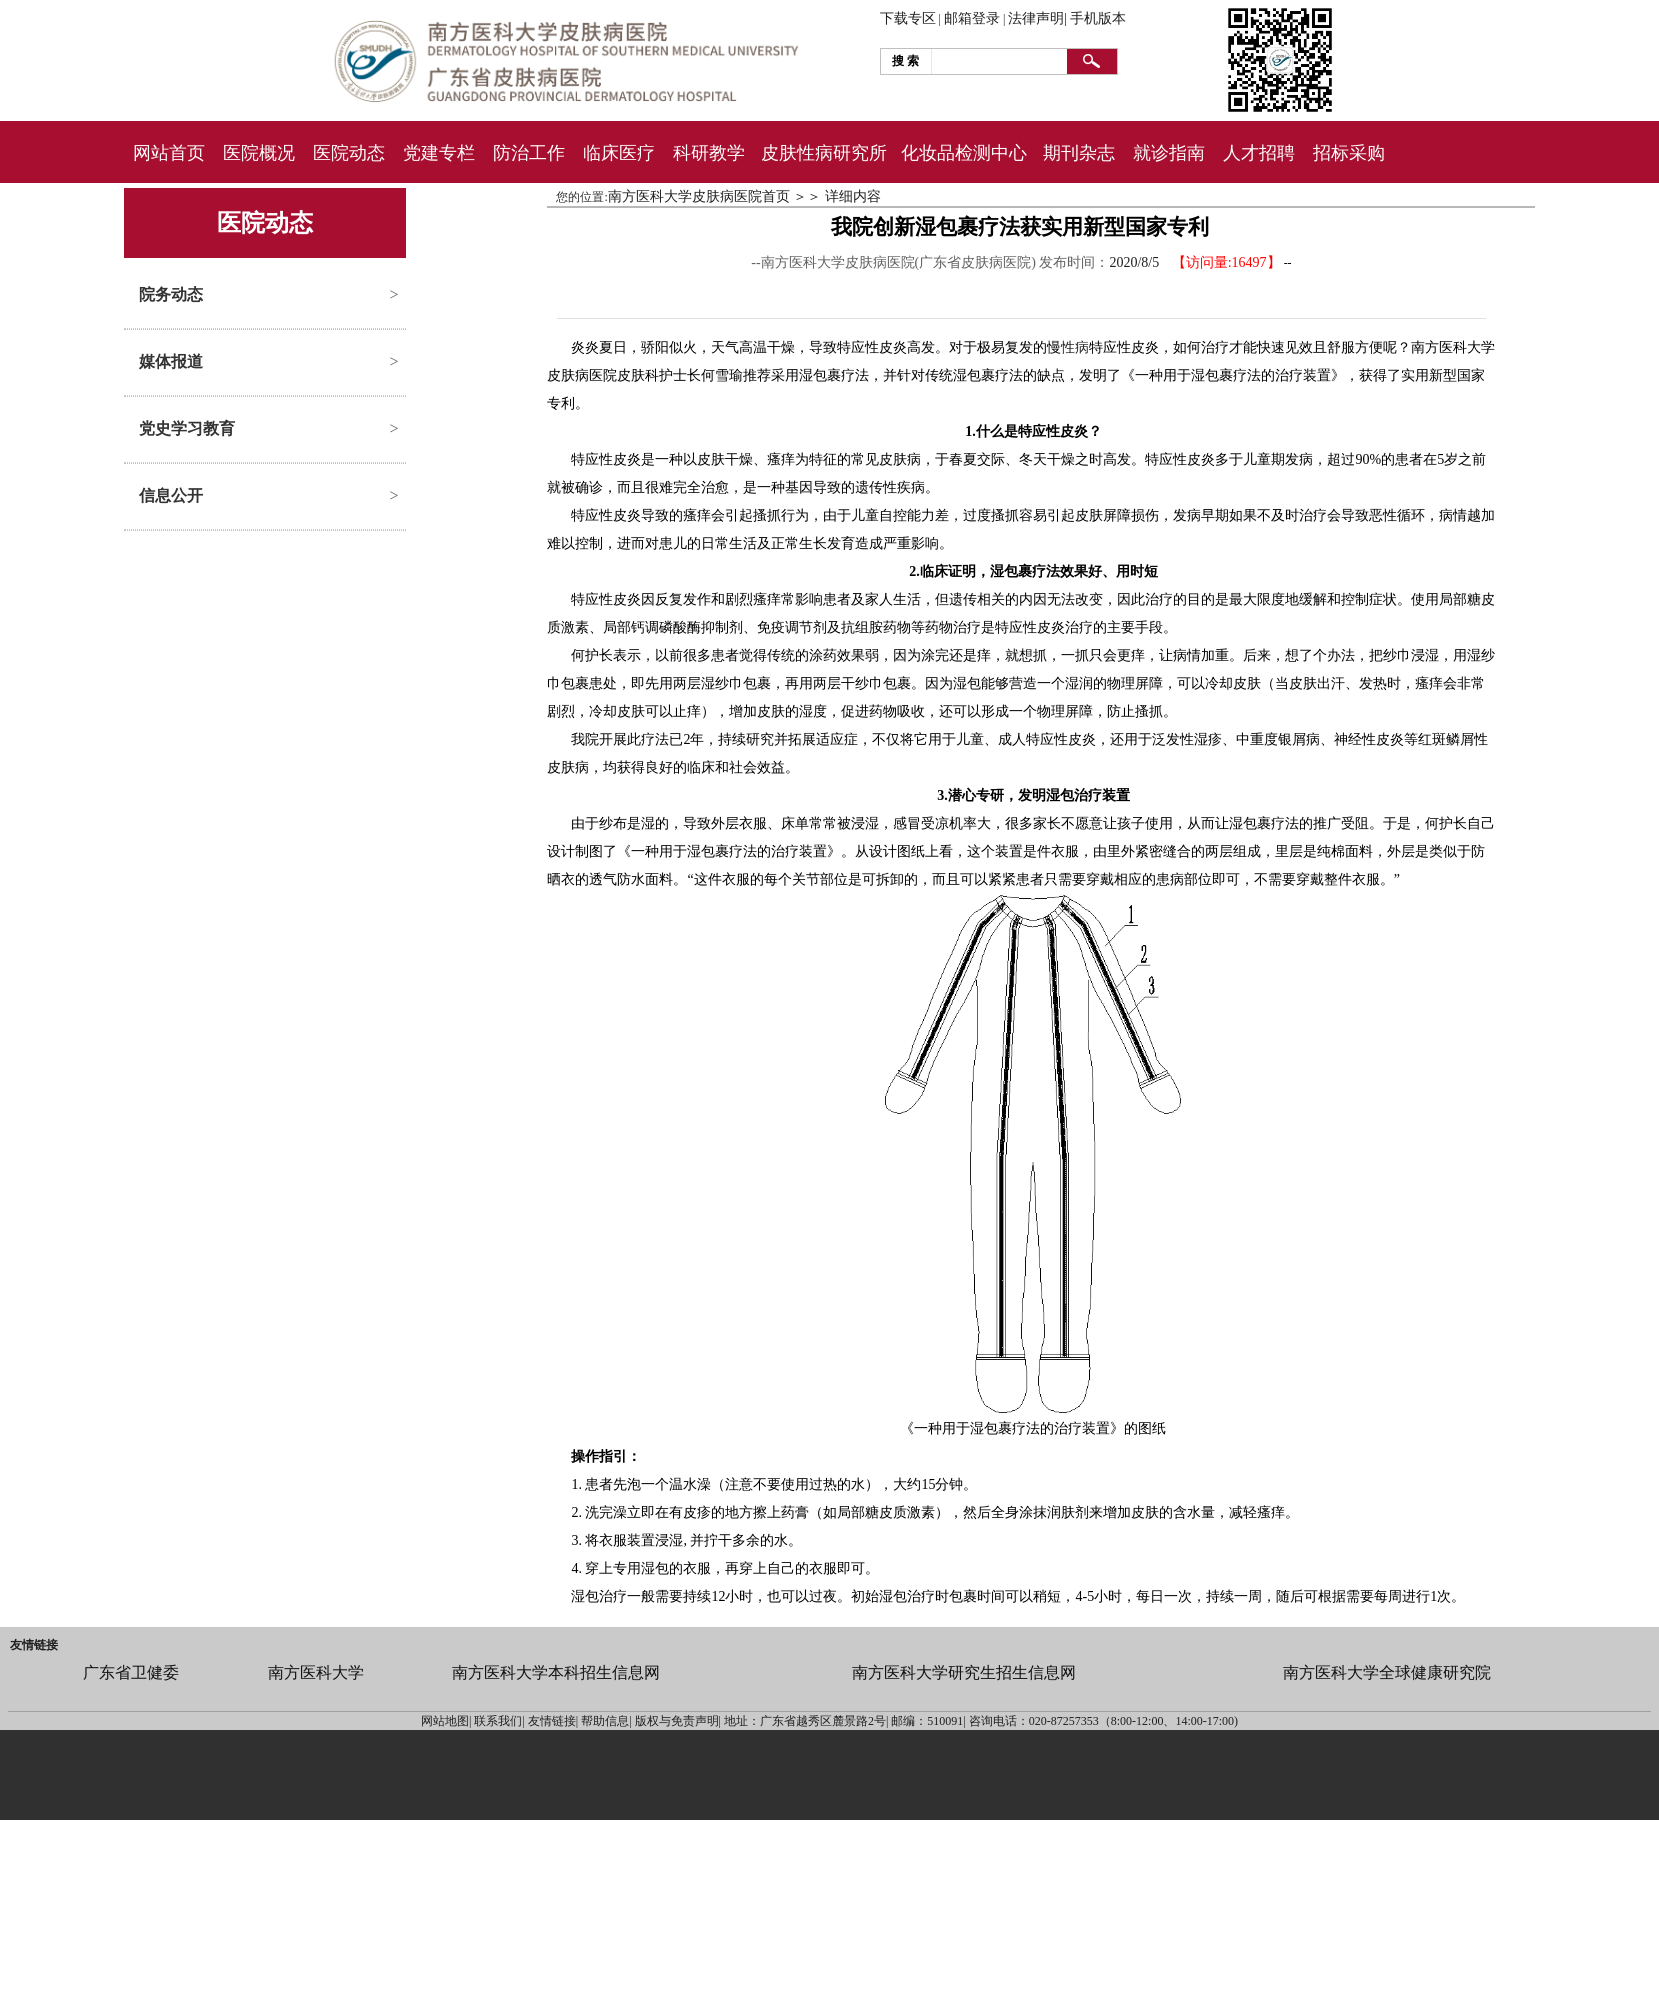 This screenshot has height=2016, width=1659. I want to click on 院务动态, so click(171, 294).